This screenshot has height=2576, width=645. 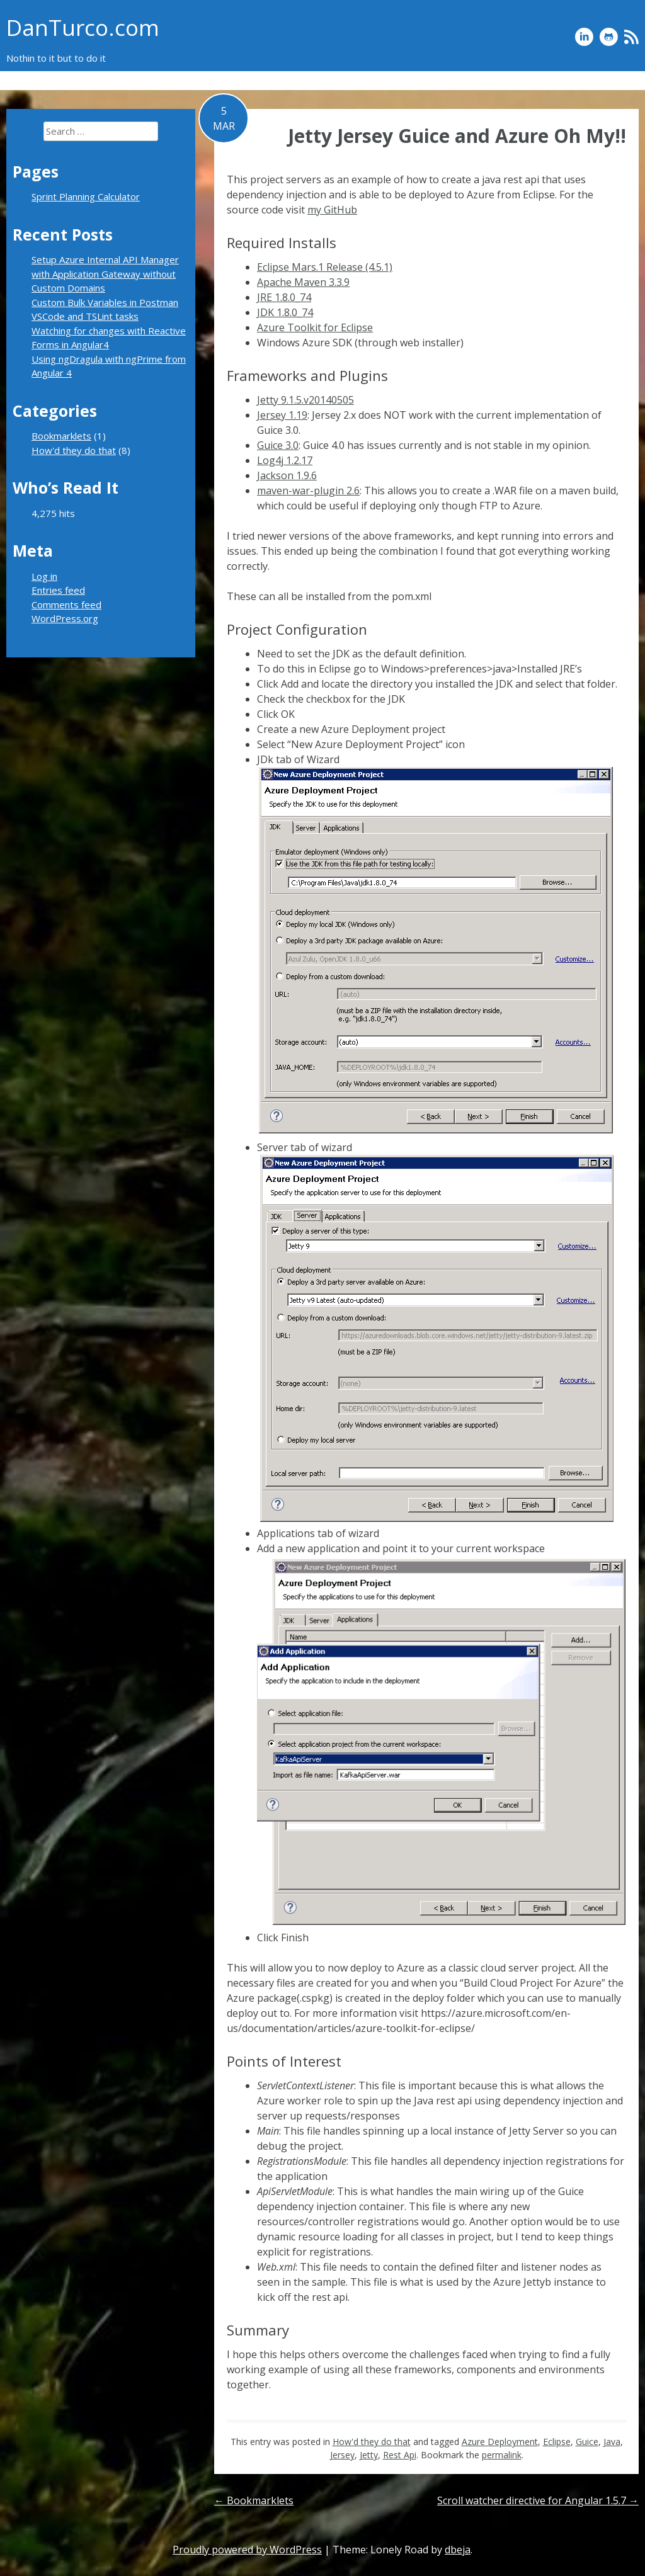 I want to click on Guice, so click(x=587, y=2442).